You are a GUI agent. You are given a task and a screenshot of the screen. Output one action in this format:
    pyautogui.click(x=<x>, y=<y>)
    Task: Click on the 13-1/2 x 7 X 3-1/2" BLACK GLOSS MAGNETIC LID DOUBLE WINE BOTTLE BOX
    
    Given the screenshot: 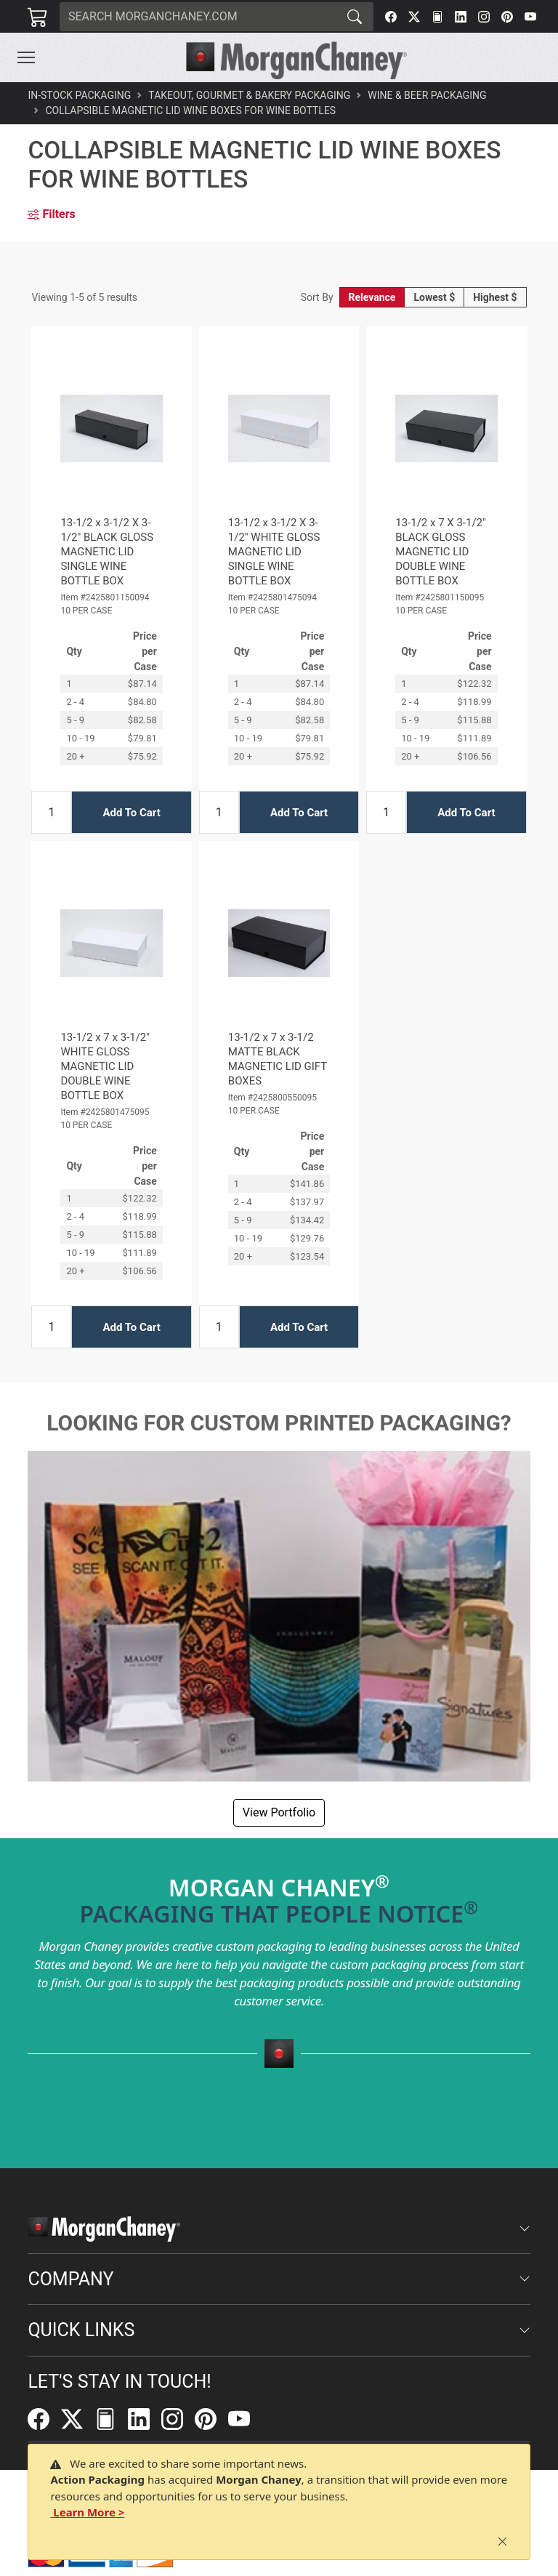 What is the action you would take?
    pyautogui.click(x=440, y=551)
    